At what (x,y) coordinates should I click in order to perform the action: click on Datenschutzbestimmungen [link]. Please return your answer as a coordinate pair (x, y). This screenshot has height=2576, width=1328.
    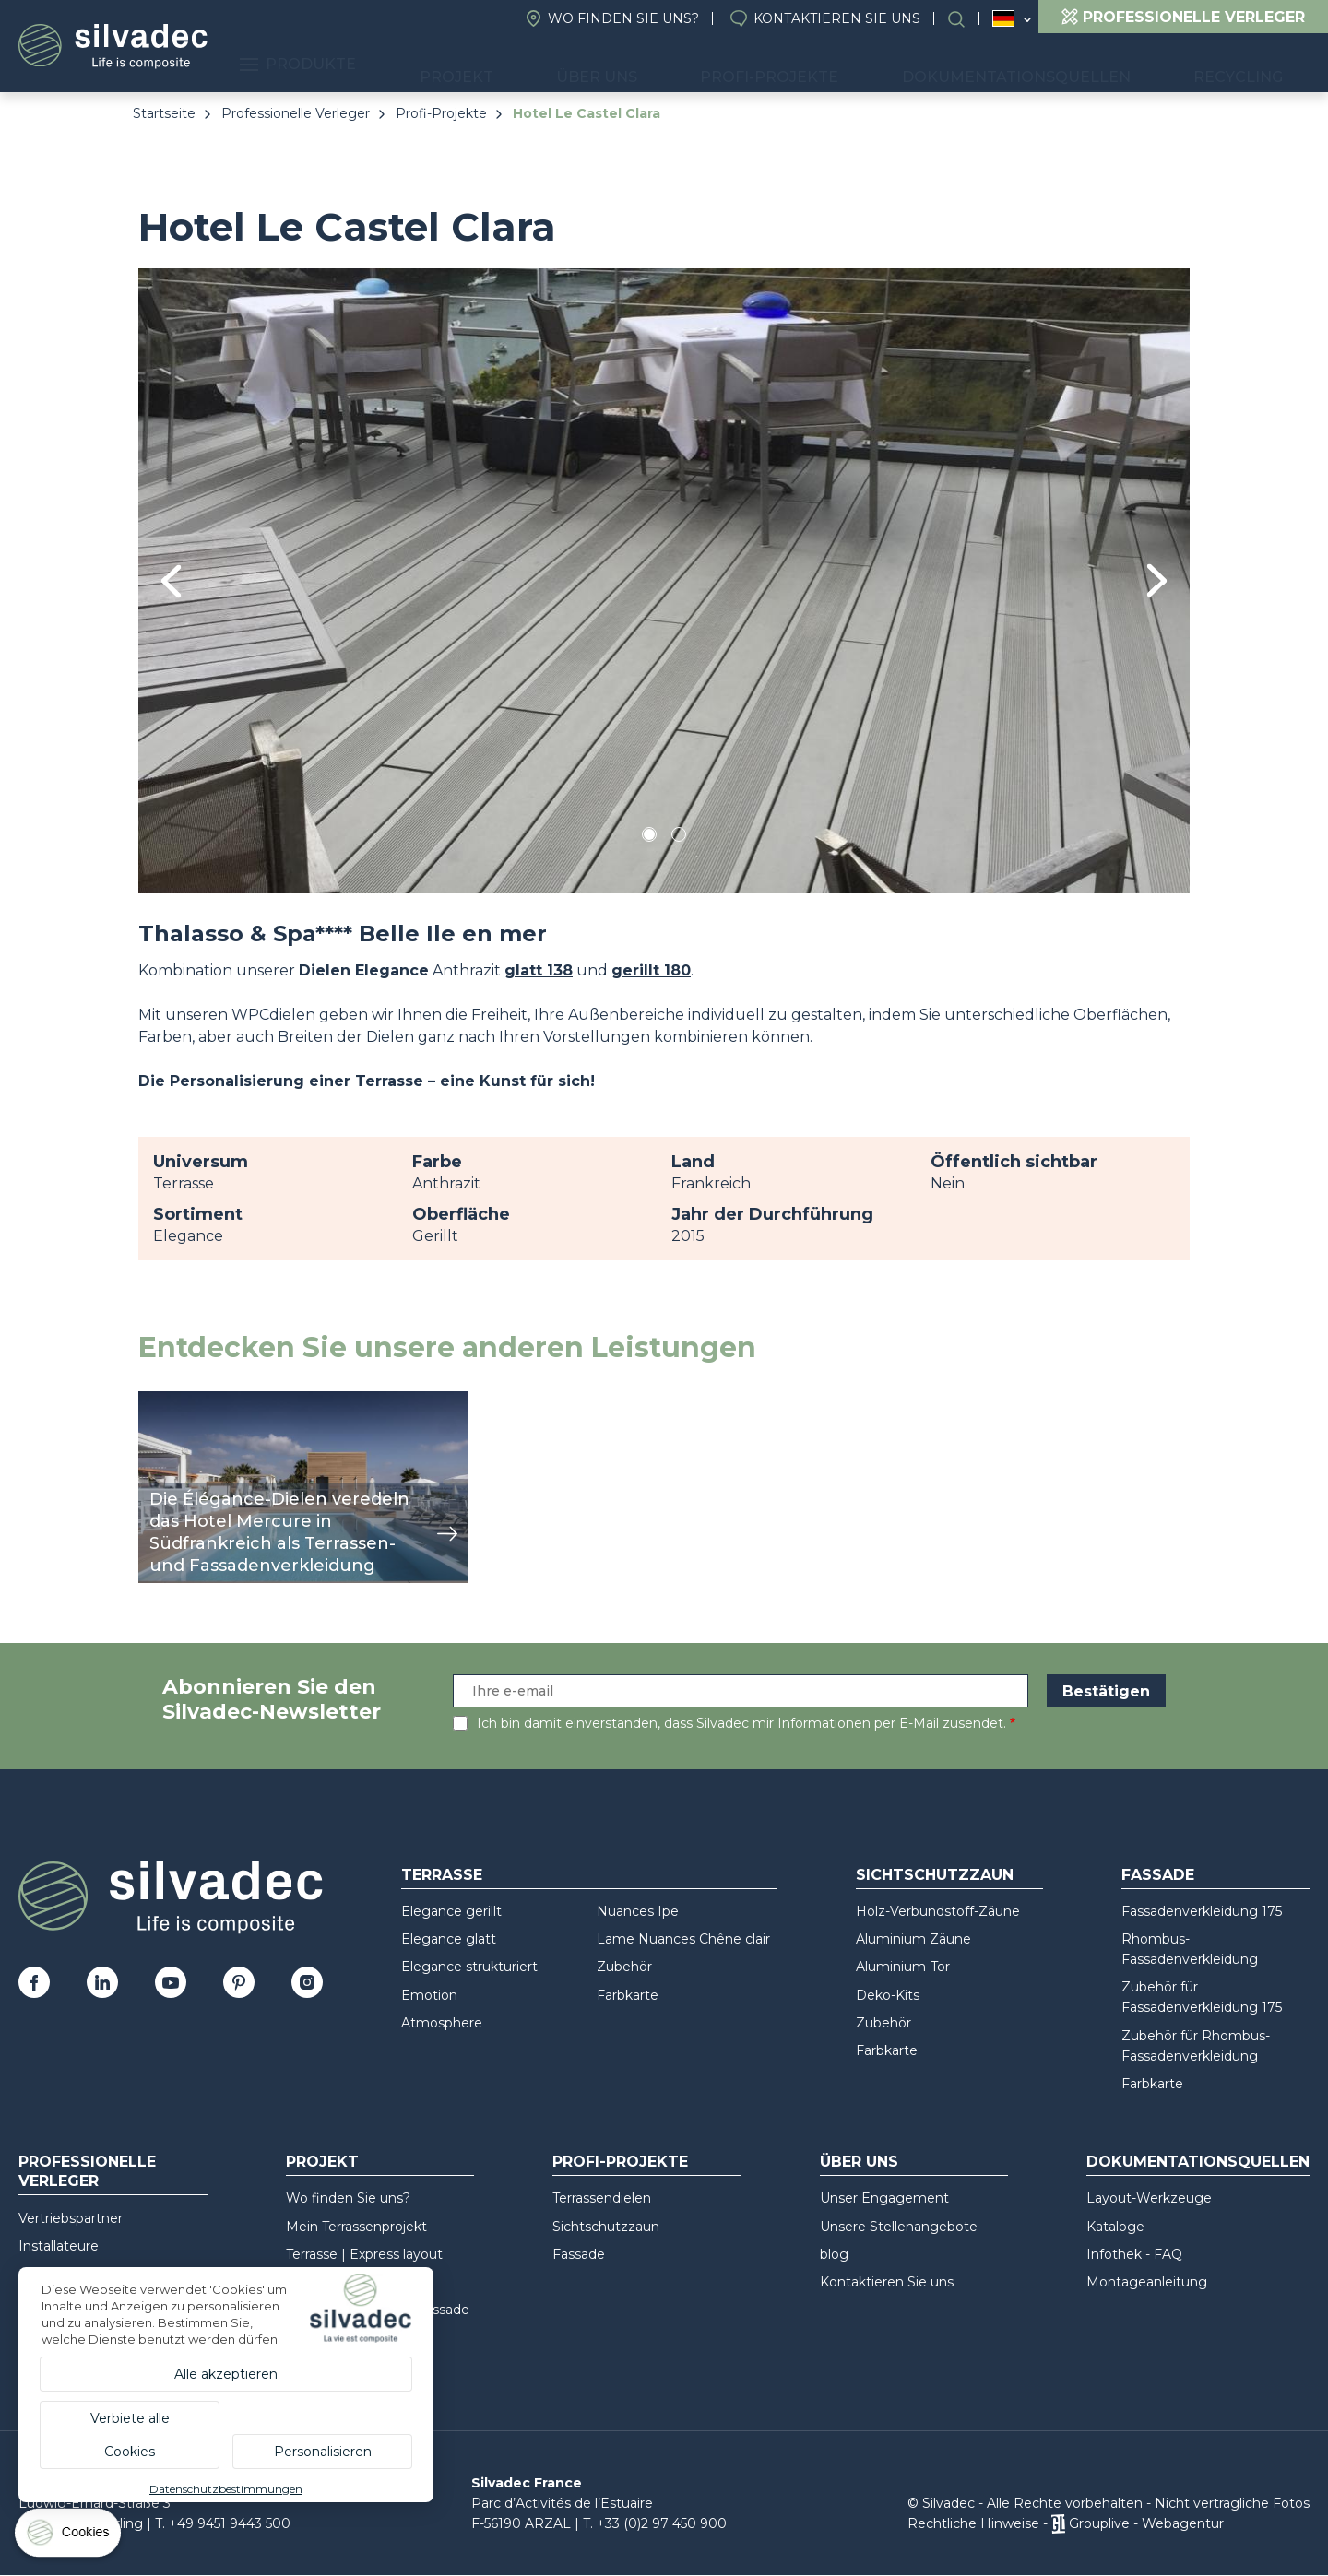
    Looking at the image, I should click on (225, 2489).